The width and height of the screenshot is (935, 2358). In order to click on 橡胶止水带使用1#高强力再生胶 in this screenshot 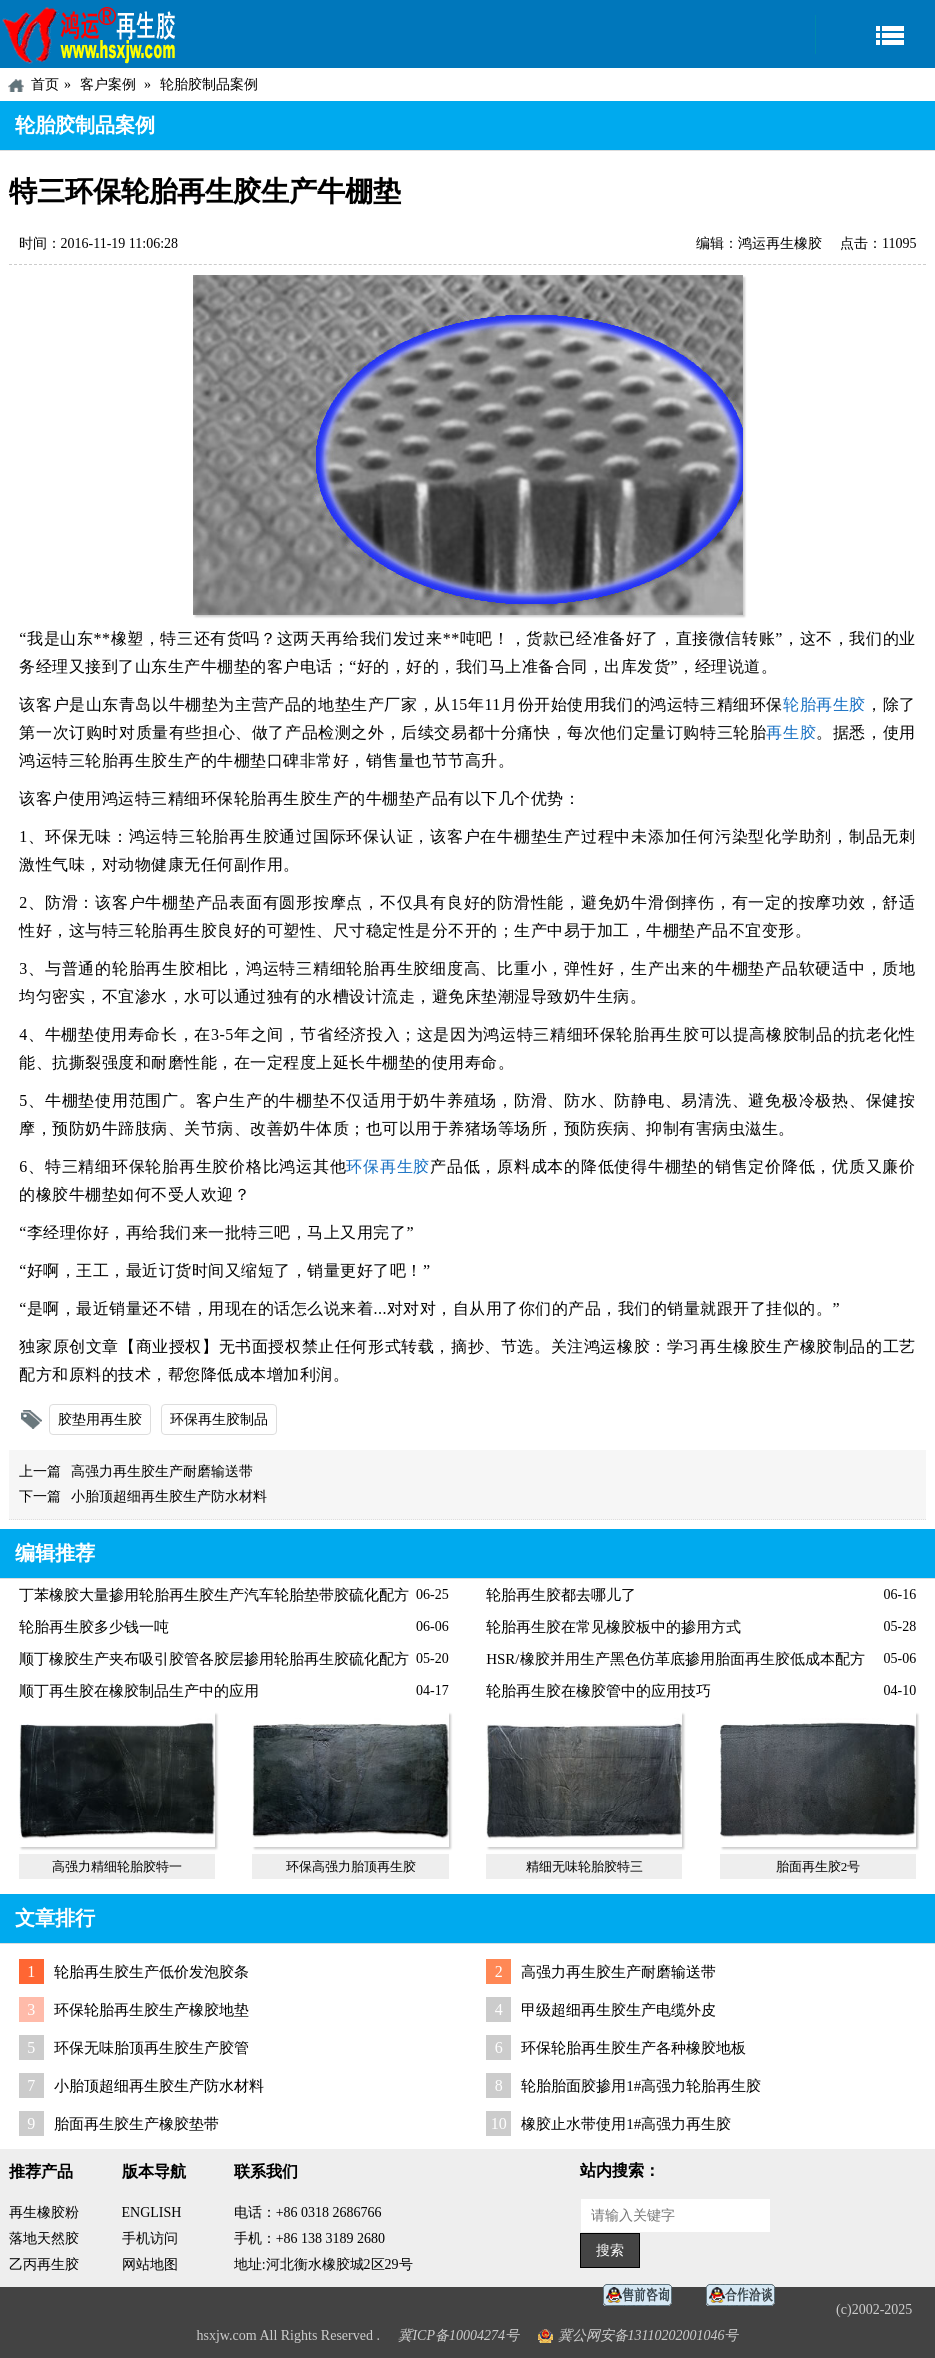, I will do `click(626, 2124)`.